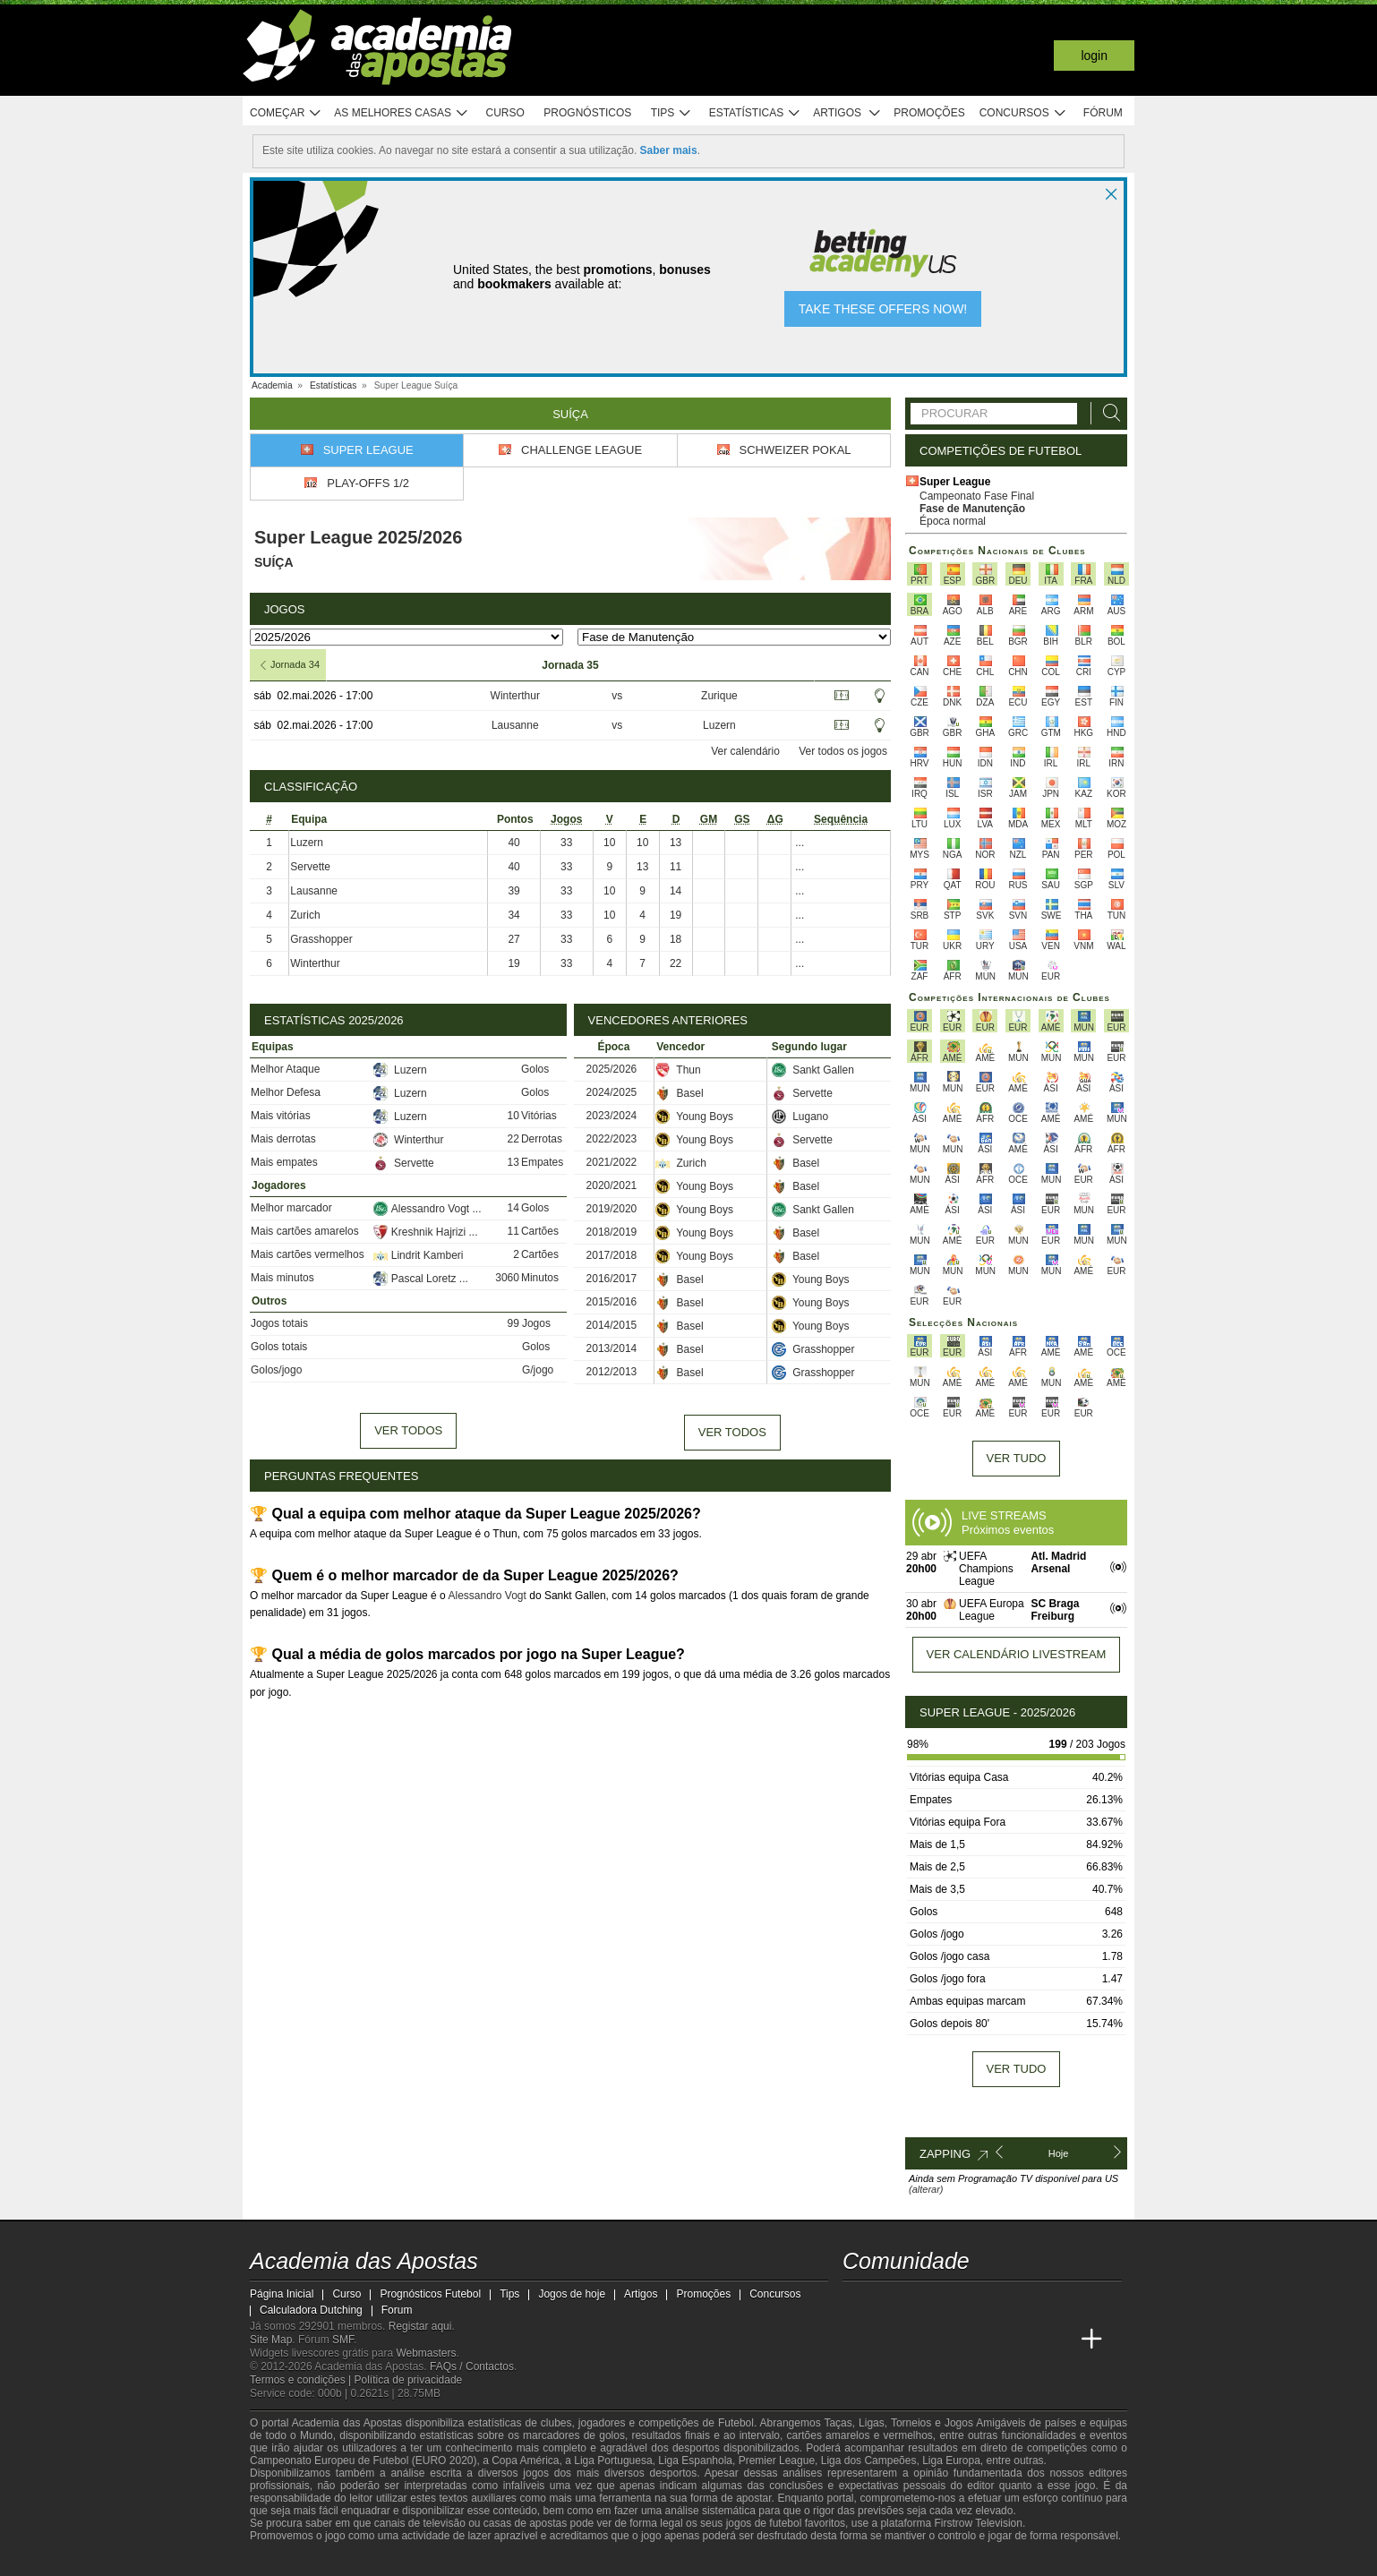  Describe the element at coordinates (891, 2302) in the screenshot. I see `[twitter - Academia das Apostas]` at that location.